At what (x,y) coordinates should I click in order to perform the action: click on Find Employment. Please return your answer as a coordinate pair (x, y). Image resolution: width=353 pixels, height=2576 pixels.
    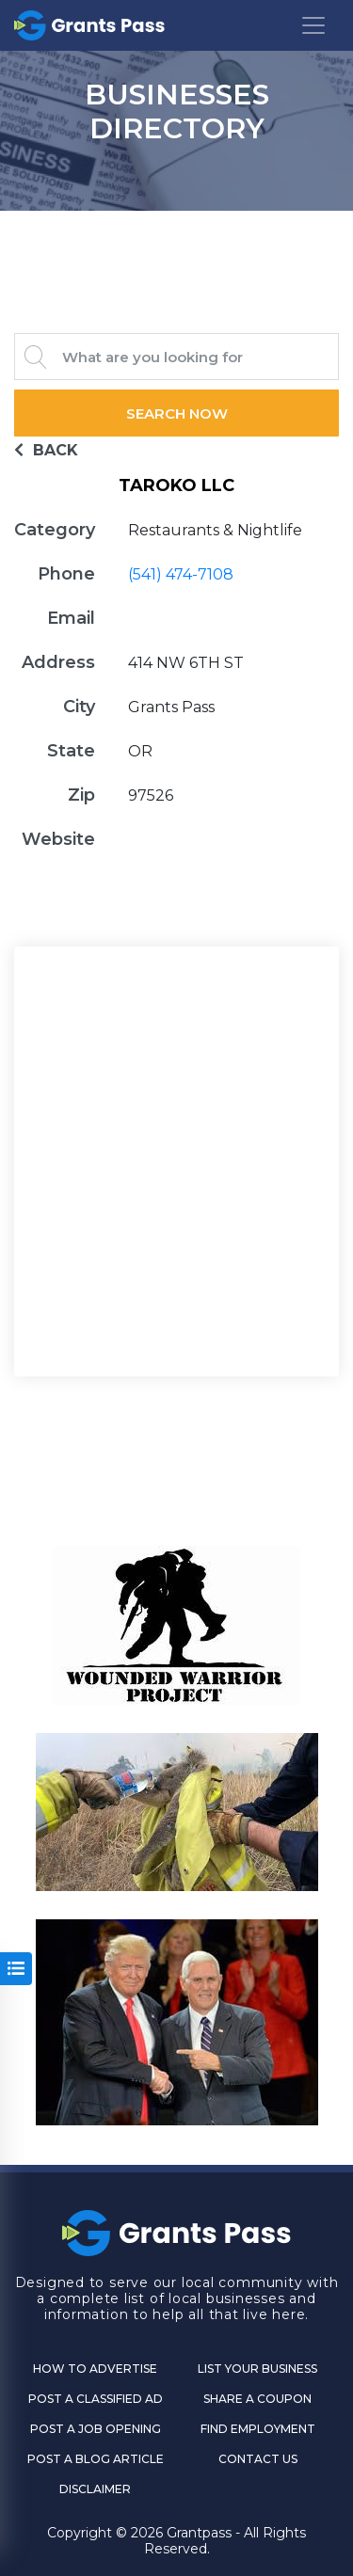
    Looking at the image, I should click on (258, 2429).